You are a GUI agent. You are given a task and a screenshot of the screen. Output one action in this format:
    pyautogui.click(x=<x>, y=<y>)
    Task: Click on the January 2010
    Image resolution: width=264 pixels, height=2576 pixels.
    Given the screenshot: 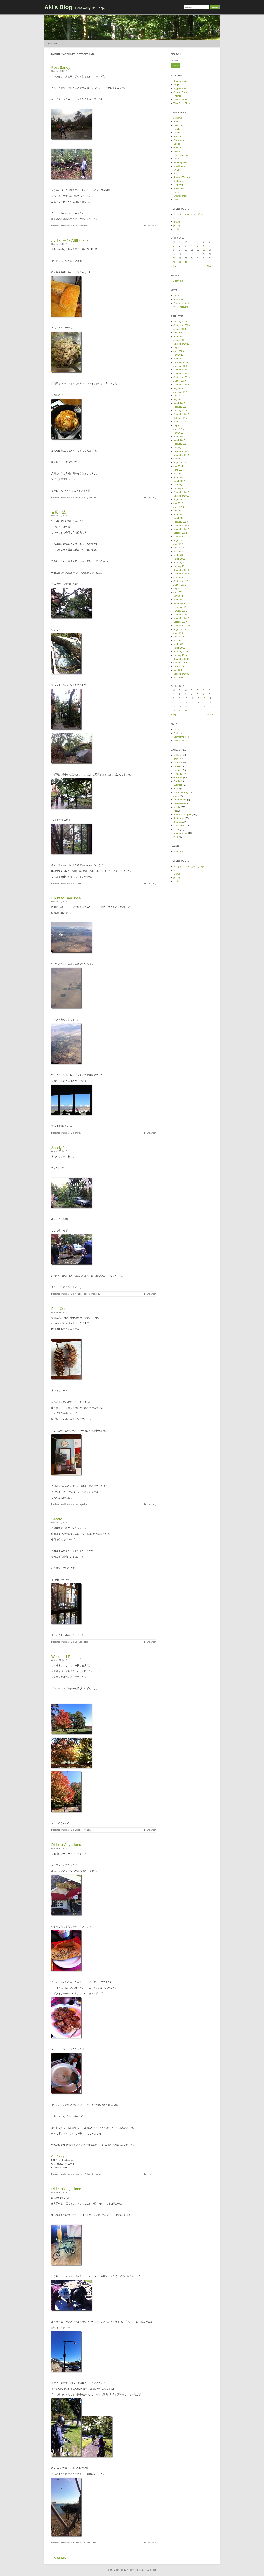 What is the action you would take?
    pyautogui.click(x=180, y=655)
    